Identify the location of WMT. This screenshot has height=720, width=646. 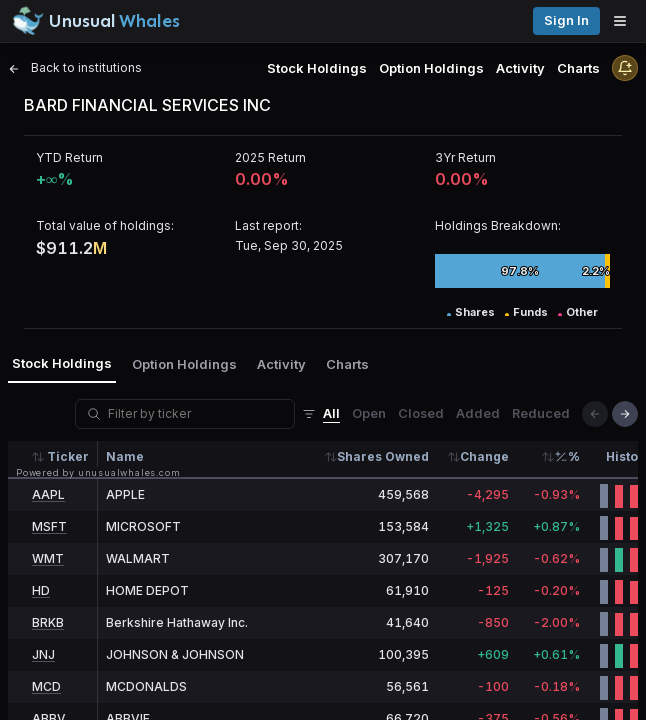
(48, 558).